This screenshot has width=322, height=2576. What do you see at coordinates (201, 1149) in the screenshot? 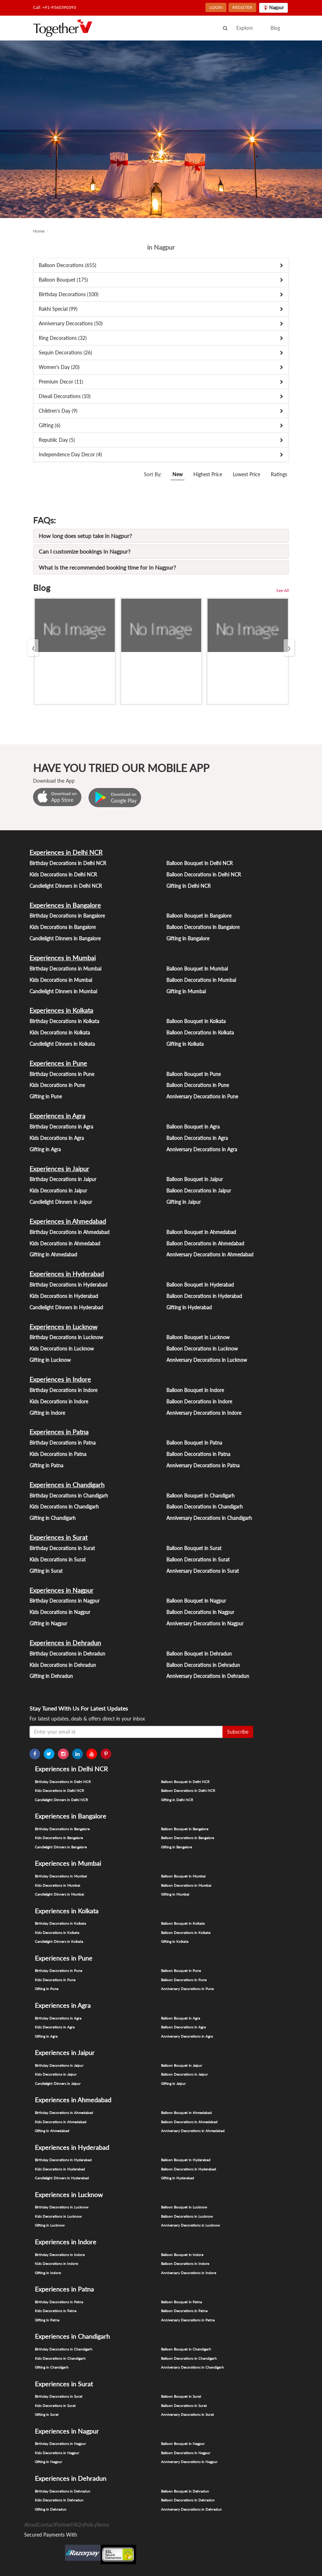
I see `Anniversary Decorations in Agra` at bounding box center [201, 1149].